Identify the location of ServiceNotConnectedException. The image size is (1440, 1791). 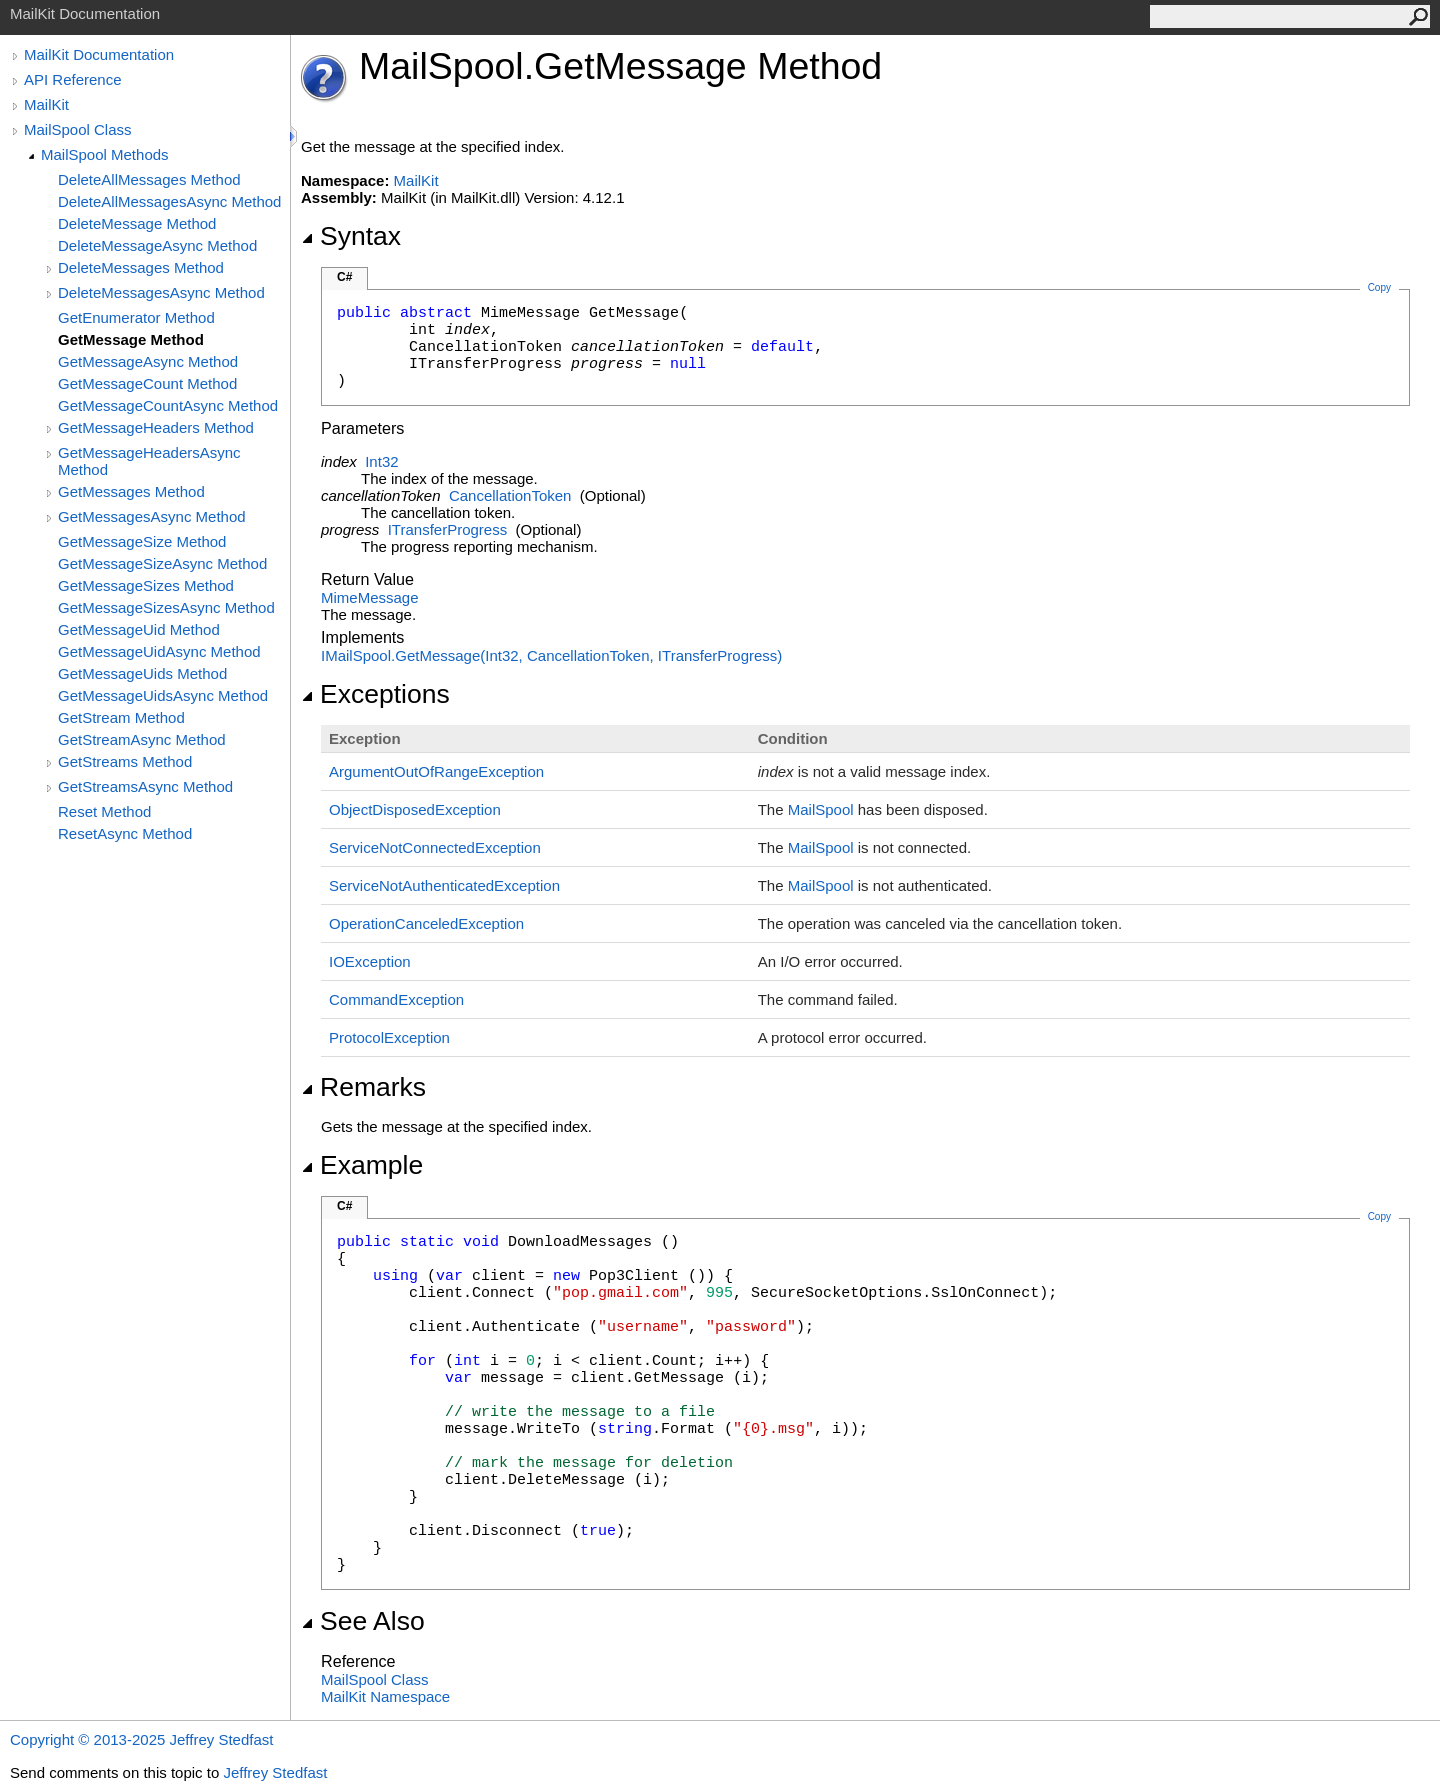
(435, 847).